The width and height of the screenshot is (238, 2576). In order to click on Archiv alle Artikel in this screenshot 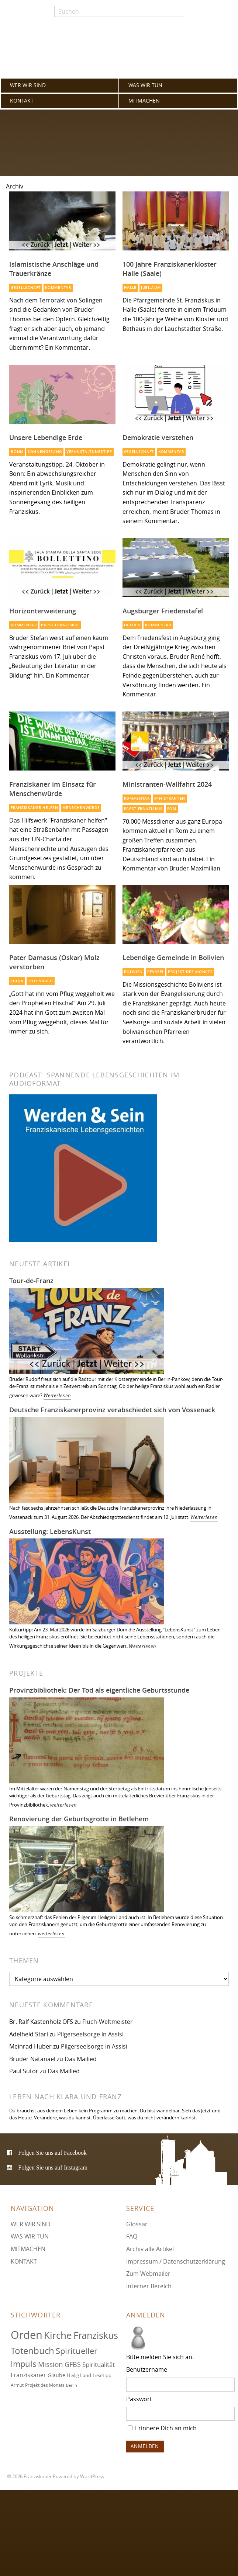, I will do `click(150, 2249)`.